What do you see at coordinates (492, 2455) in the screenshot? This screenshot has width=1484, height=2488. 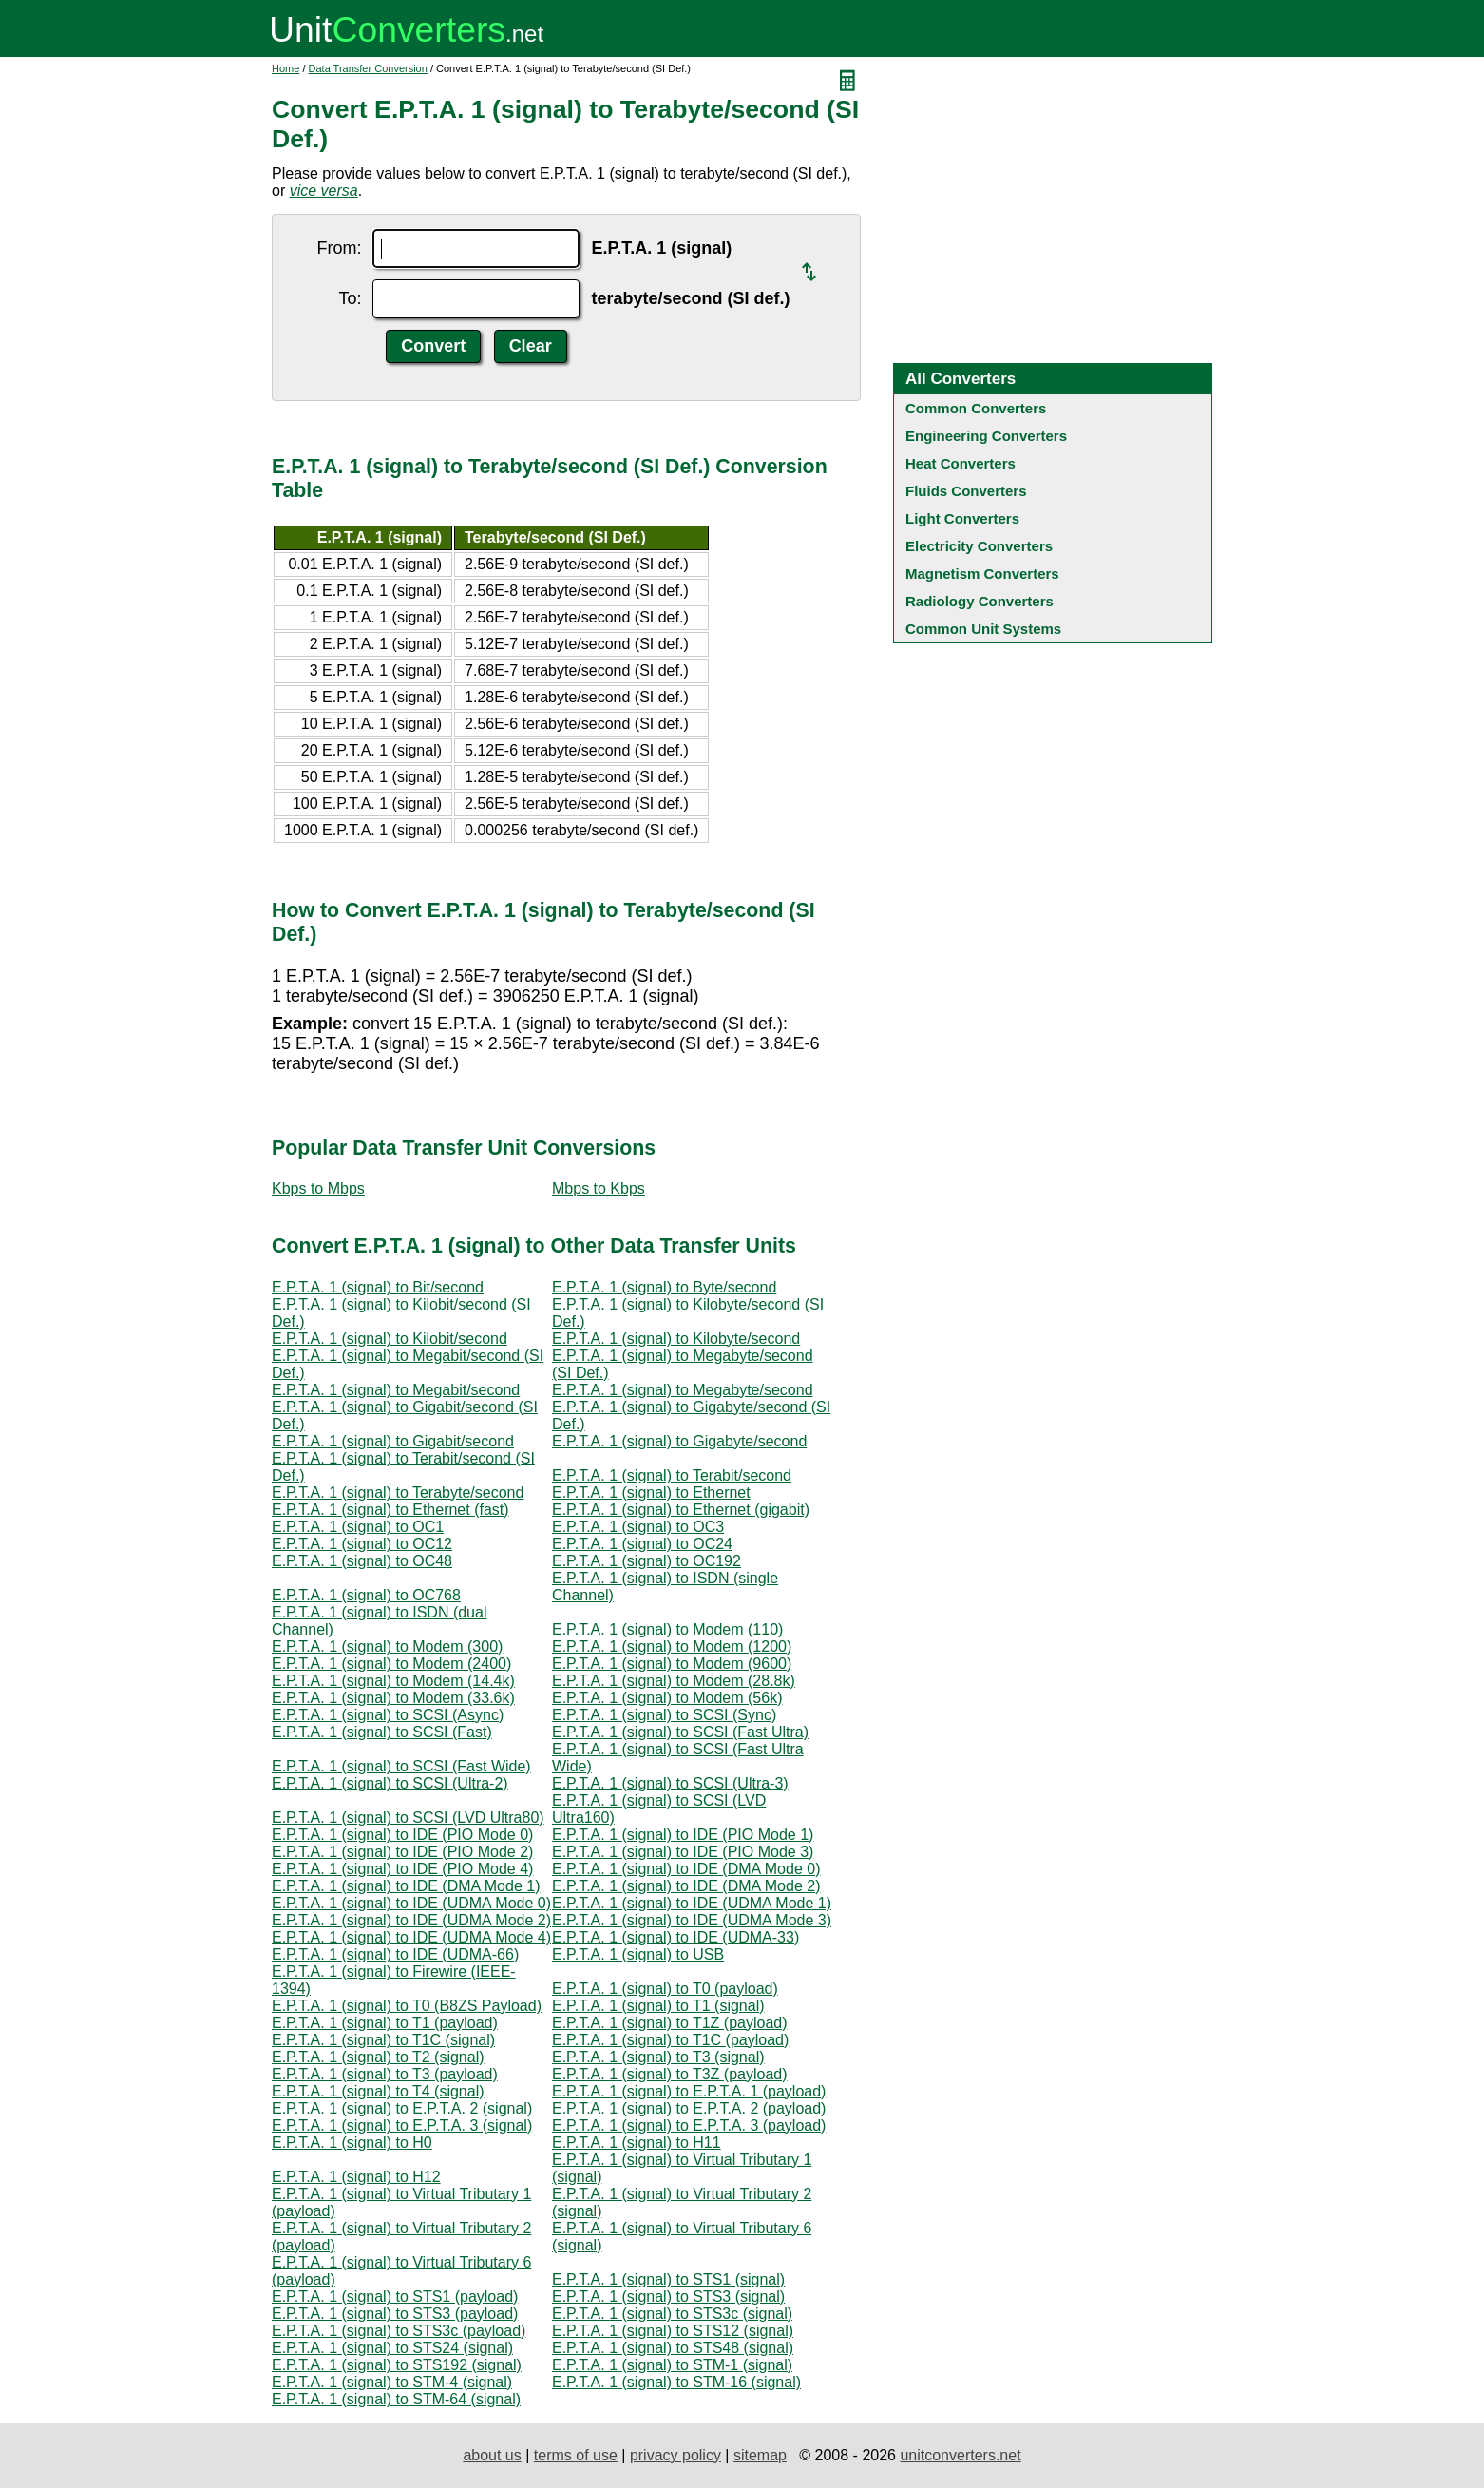 I see `about us` at bounding box center [492, 2455].